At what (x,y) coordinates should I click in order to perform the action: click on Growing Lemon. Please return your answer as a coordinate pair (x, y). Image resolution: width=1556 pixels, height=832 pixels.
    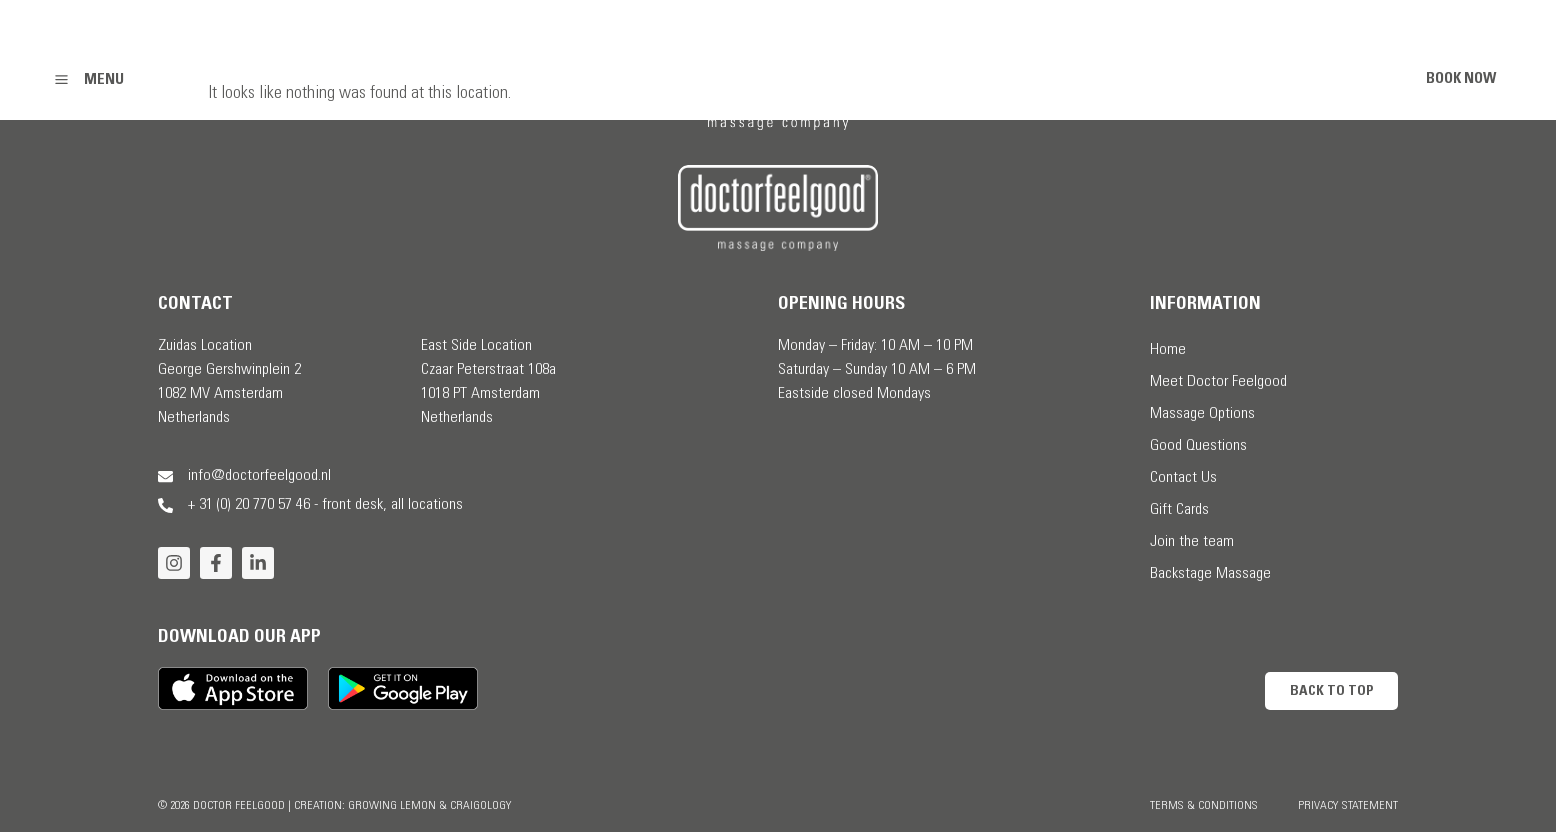
    Looking at the image, I should click on (392, 806).